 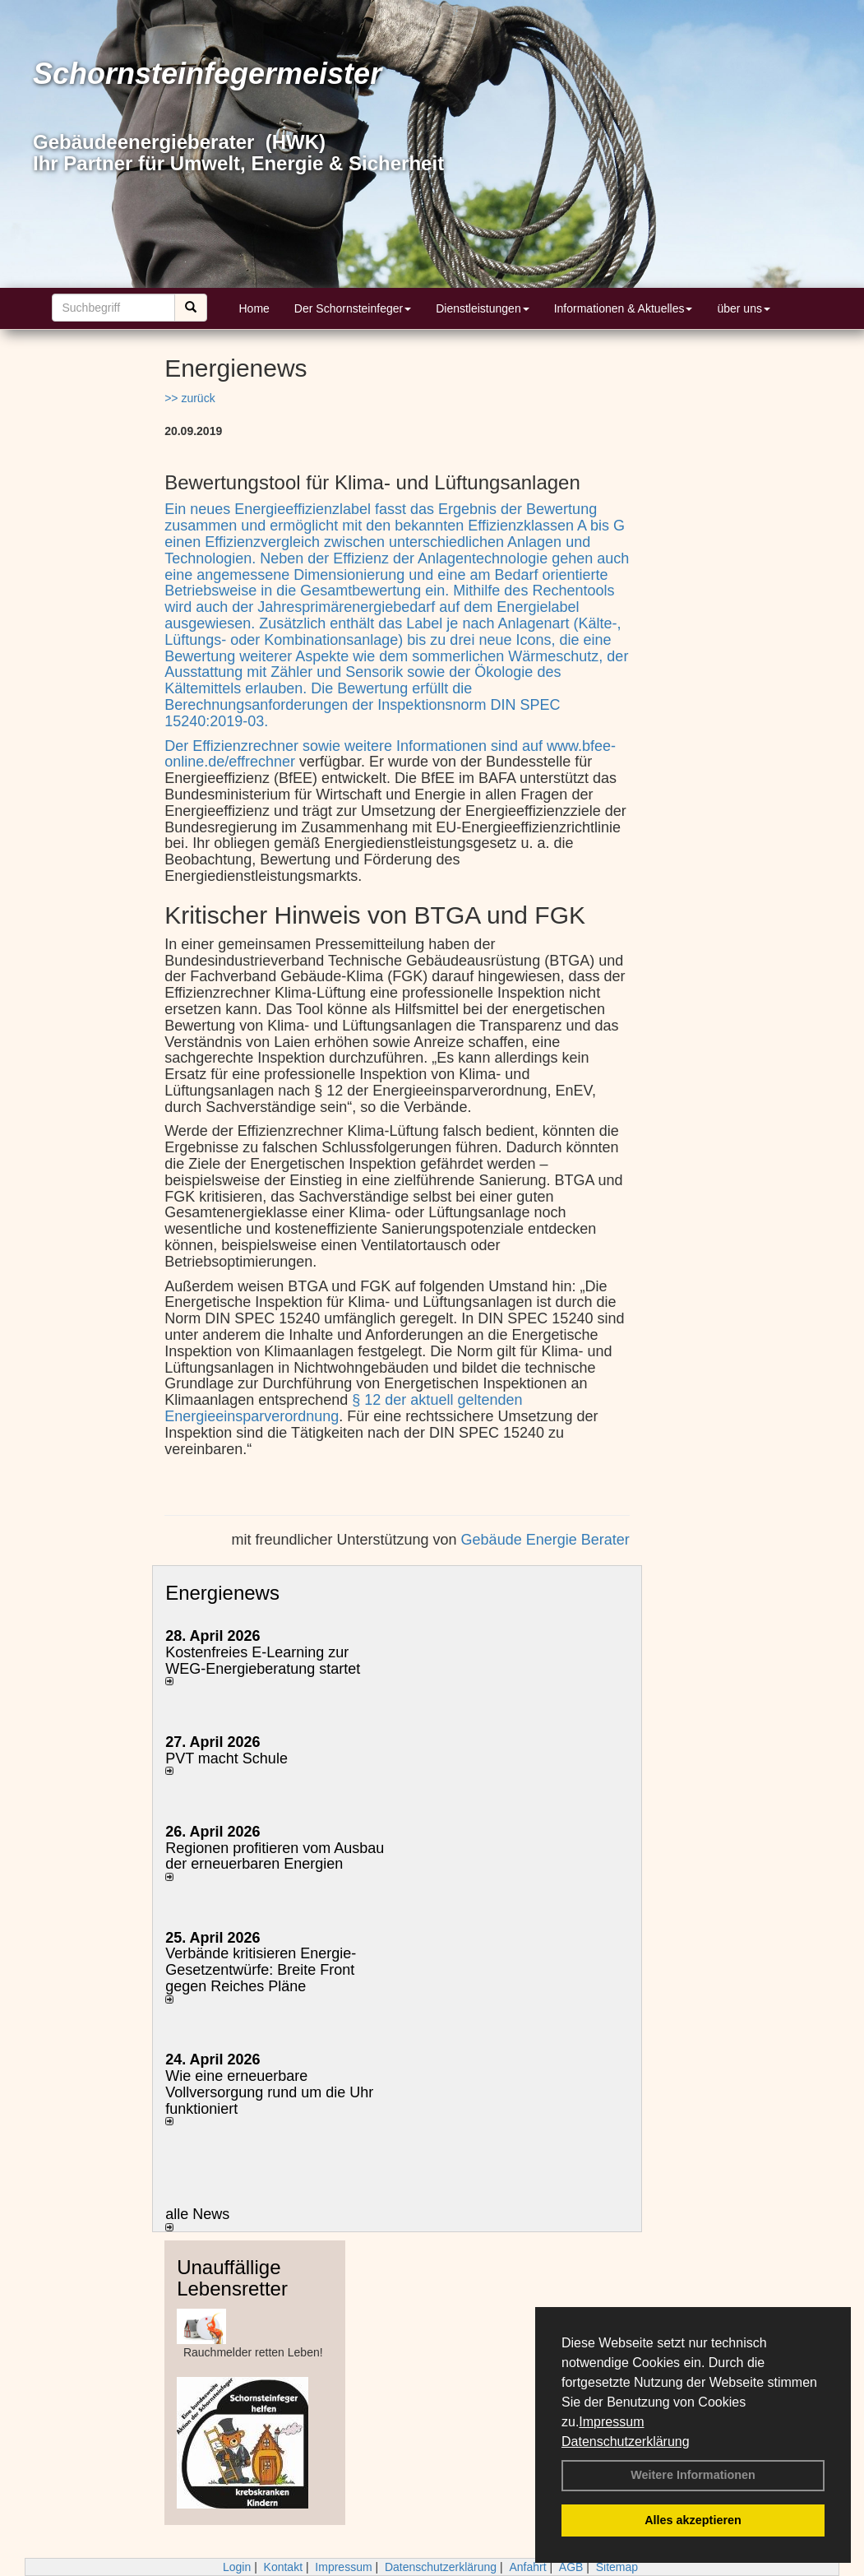 I want to click on Wie eine erneuerbare Vollversorgung rund um die Uhr funktioniert, so click(x=269, y=2092).